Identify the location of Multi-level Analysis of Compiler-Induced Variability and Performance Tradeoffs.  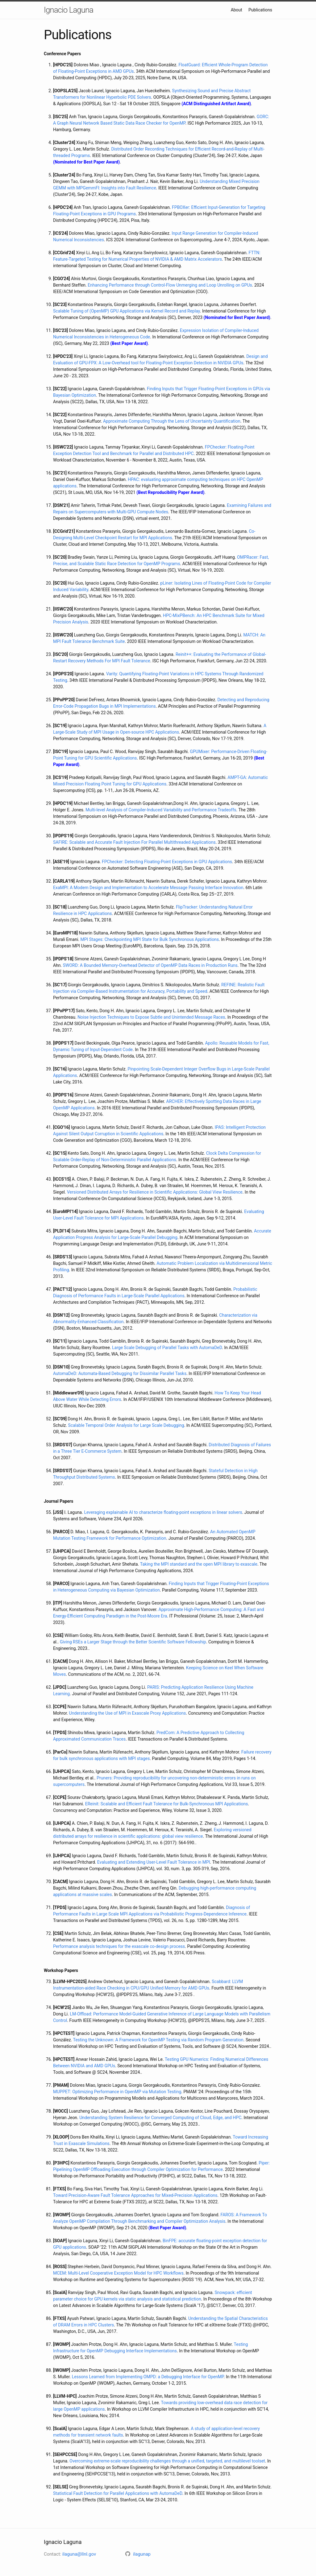
(160, 809).